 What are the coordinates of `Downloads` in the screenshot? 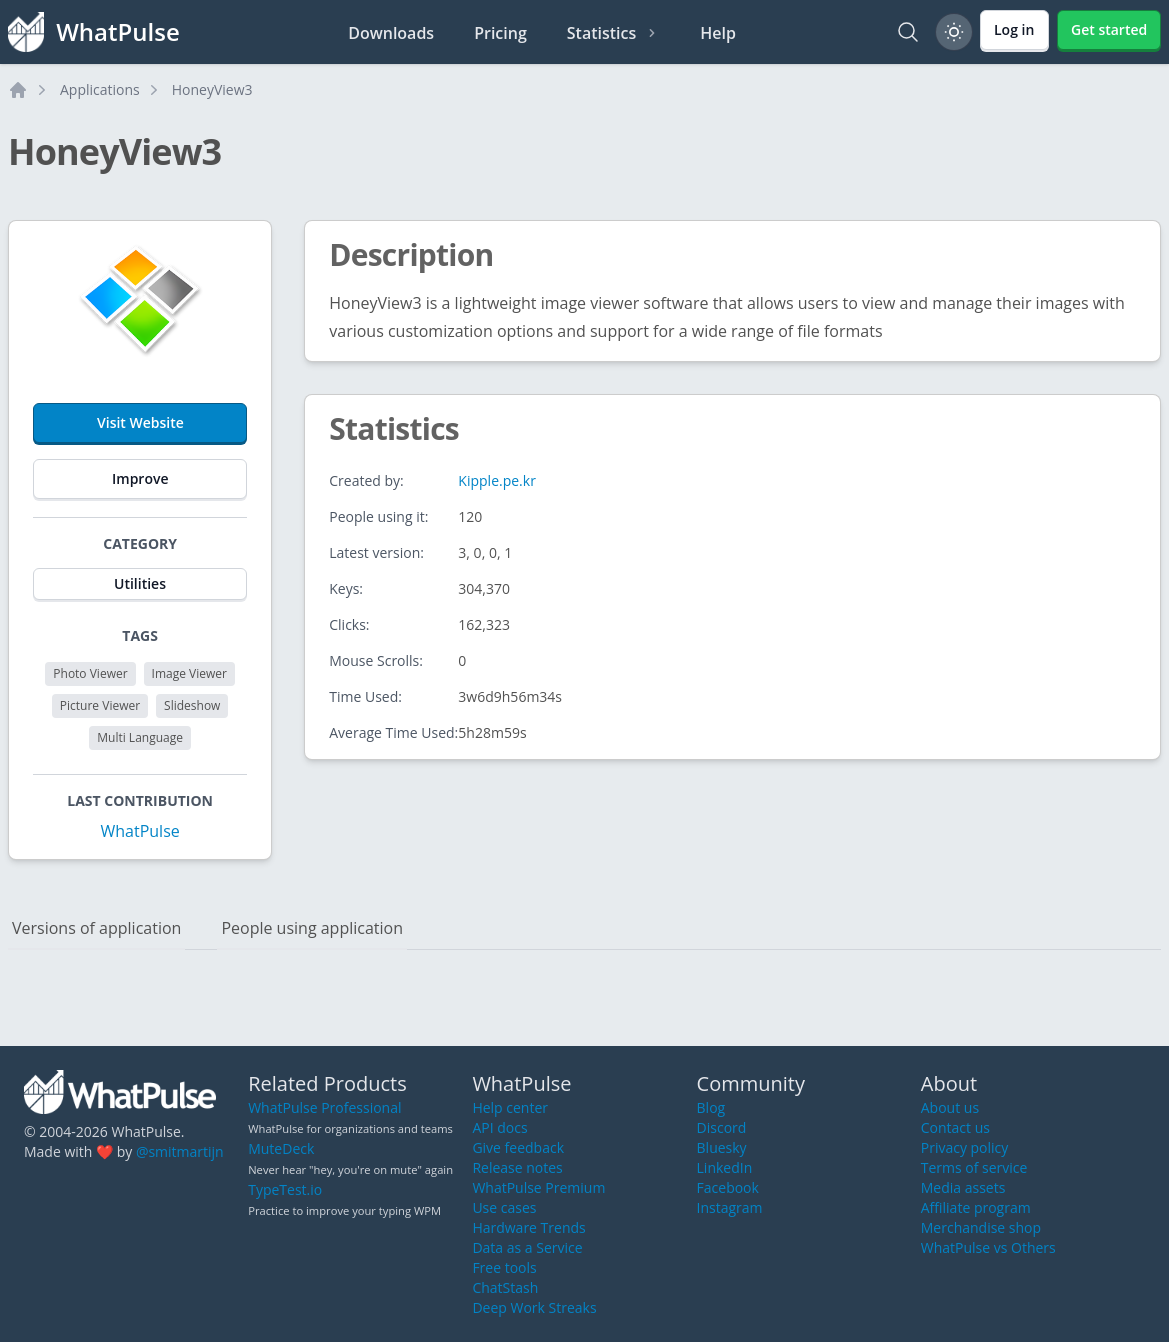 It's located at (391, 33).